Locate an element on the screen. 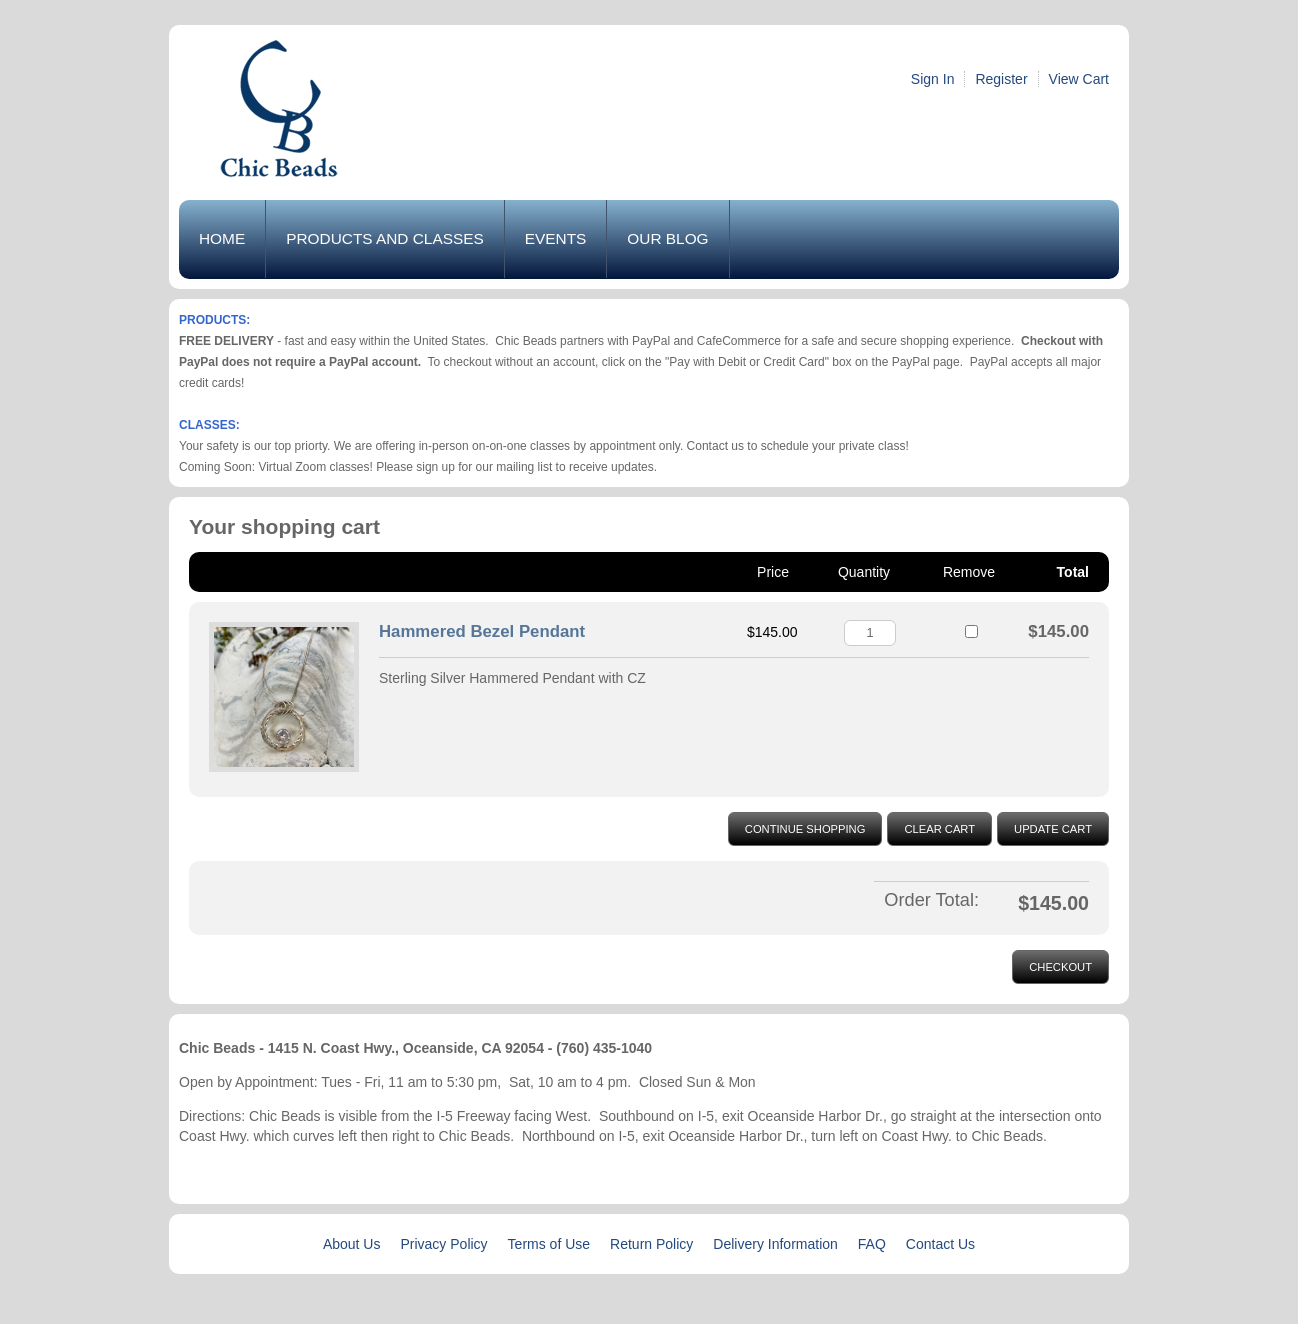 The image size is (1298, 1324). Sign In is located at coordinates (933, 79).